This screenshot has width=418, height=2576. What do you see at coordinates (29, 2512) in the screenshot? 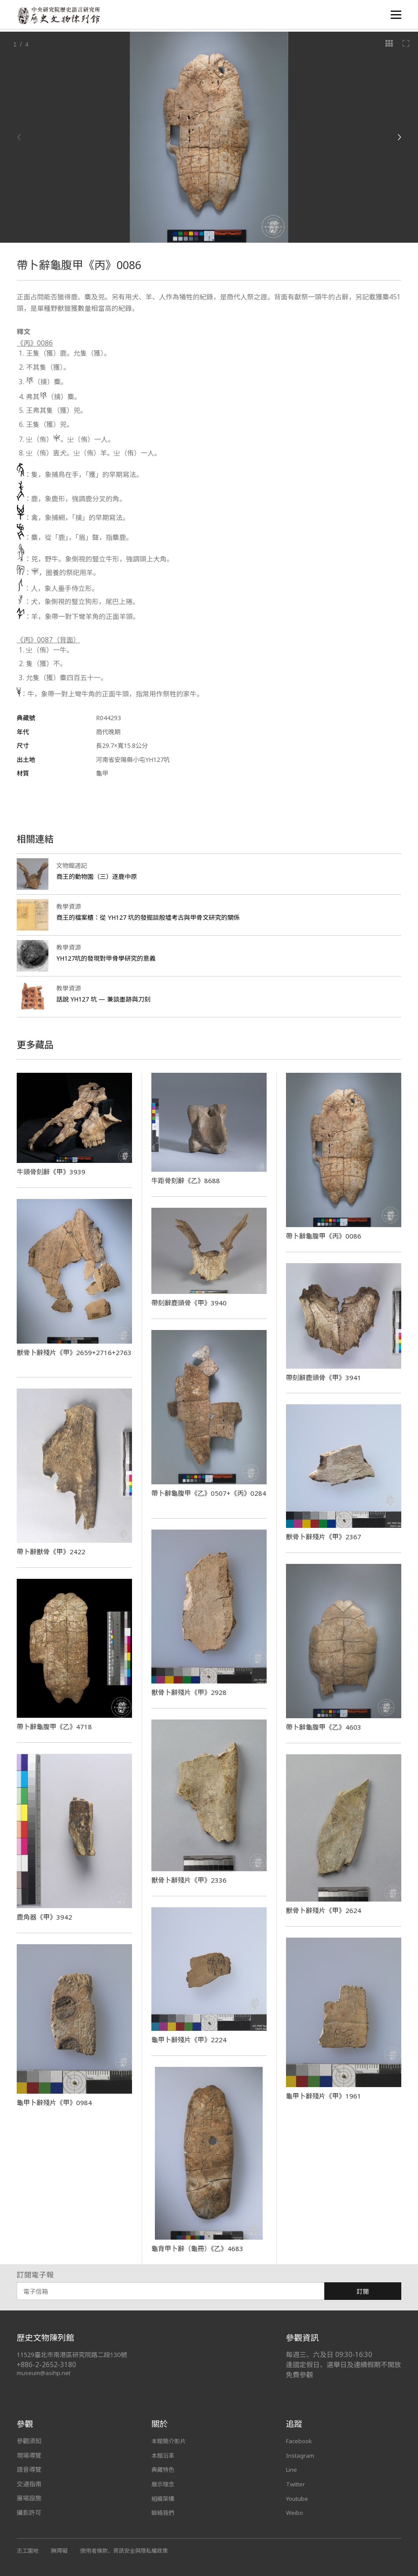
I see `攝影許可` at bounding box center [29, 2512].